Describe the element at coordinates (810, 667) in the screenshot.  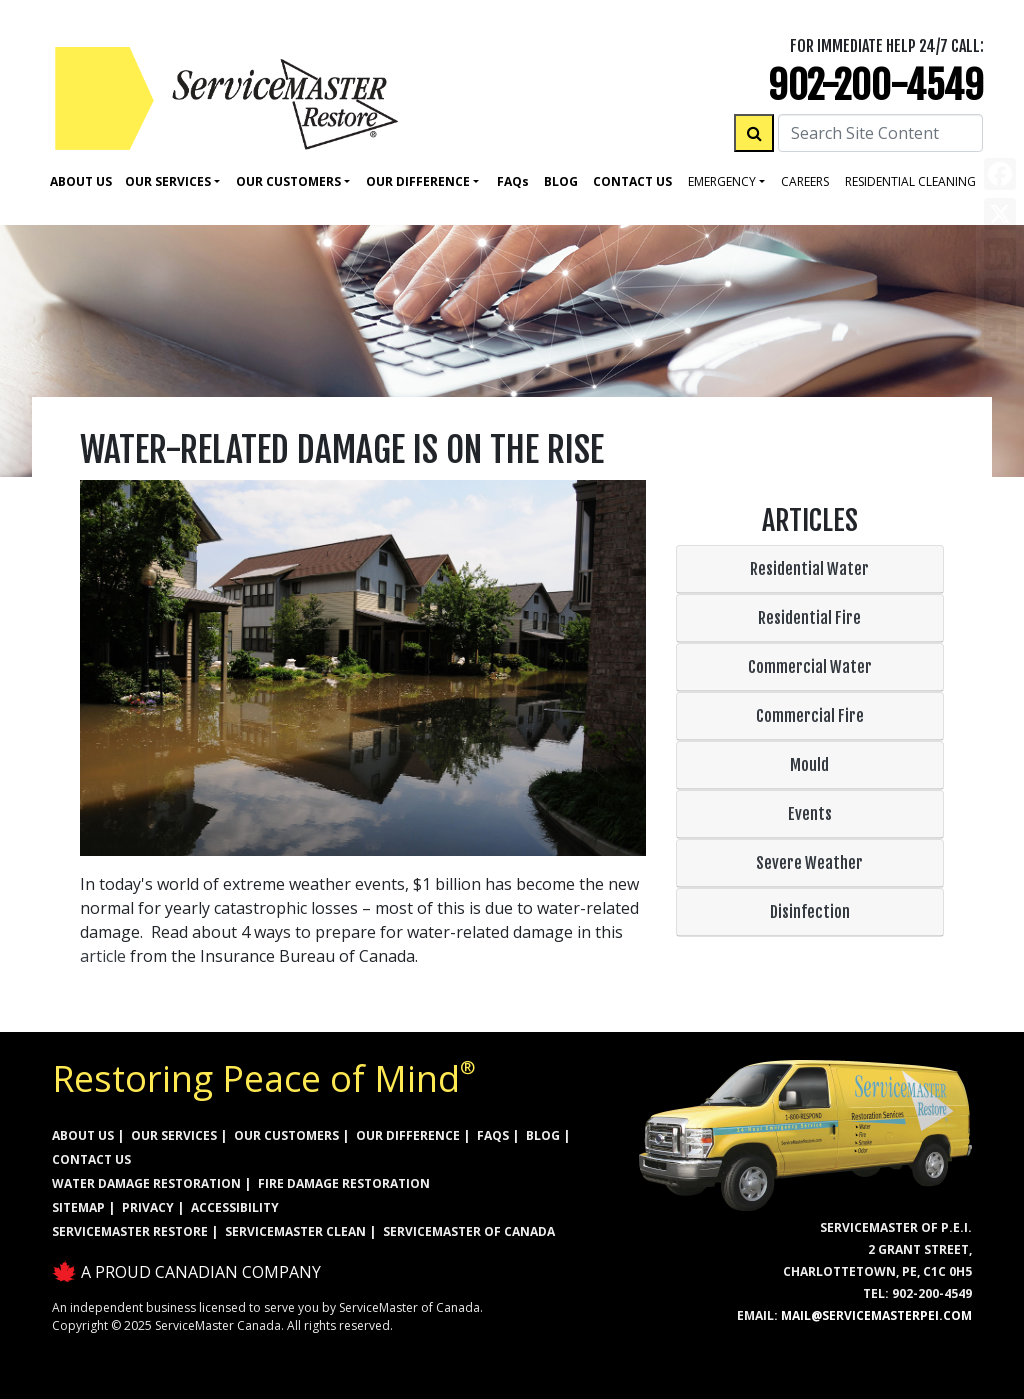
I see `Commercial Water` at that location.